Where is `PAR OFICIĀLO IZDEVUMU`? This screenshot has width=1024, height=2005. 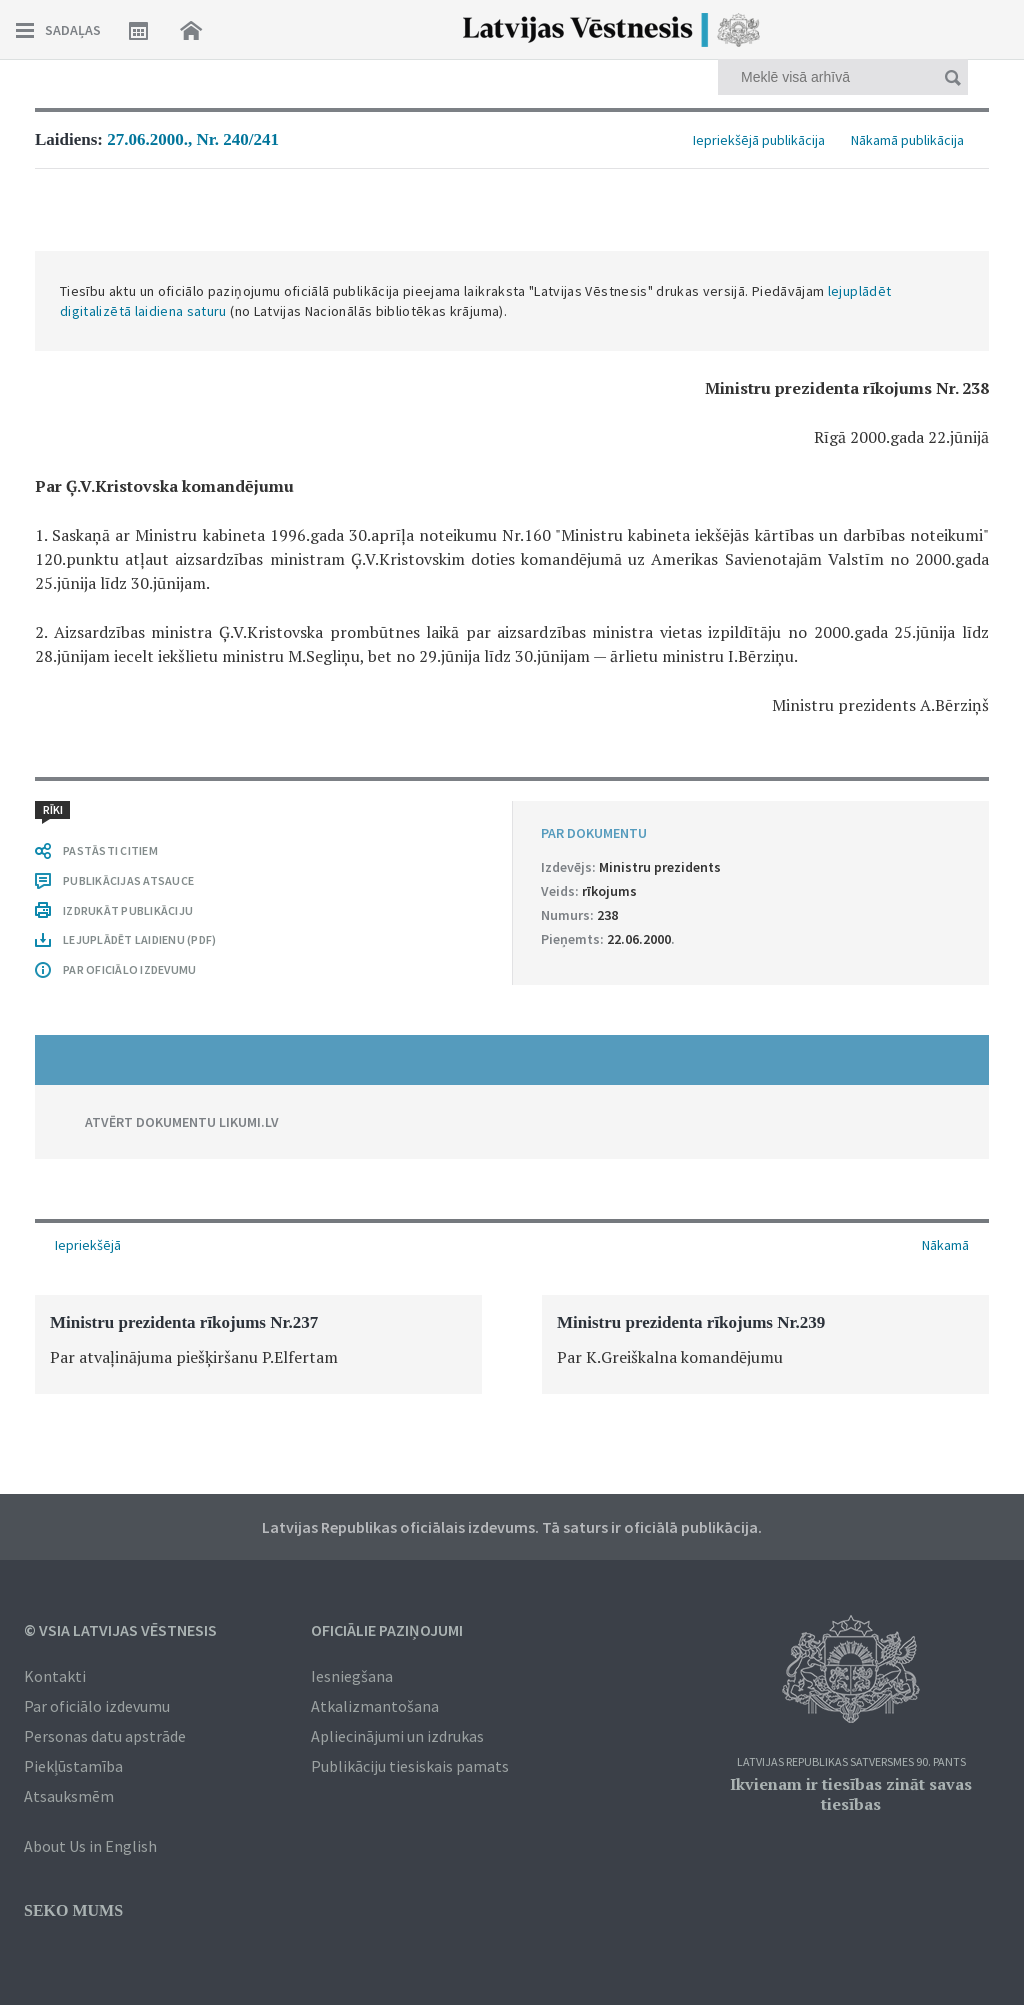 PAR OFICIĀLO IZDEVUMU is located at coordinates (129, 969).